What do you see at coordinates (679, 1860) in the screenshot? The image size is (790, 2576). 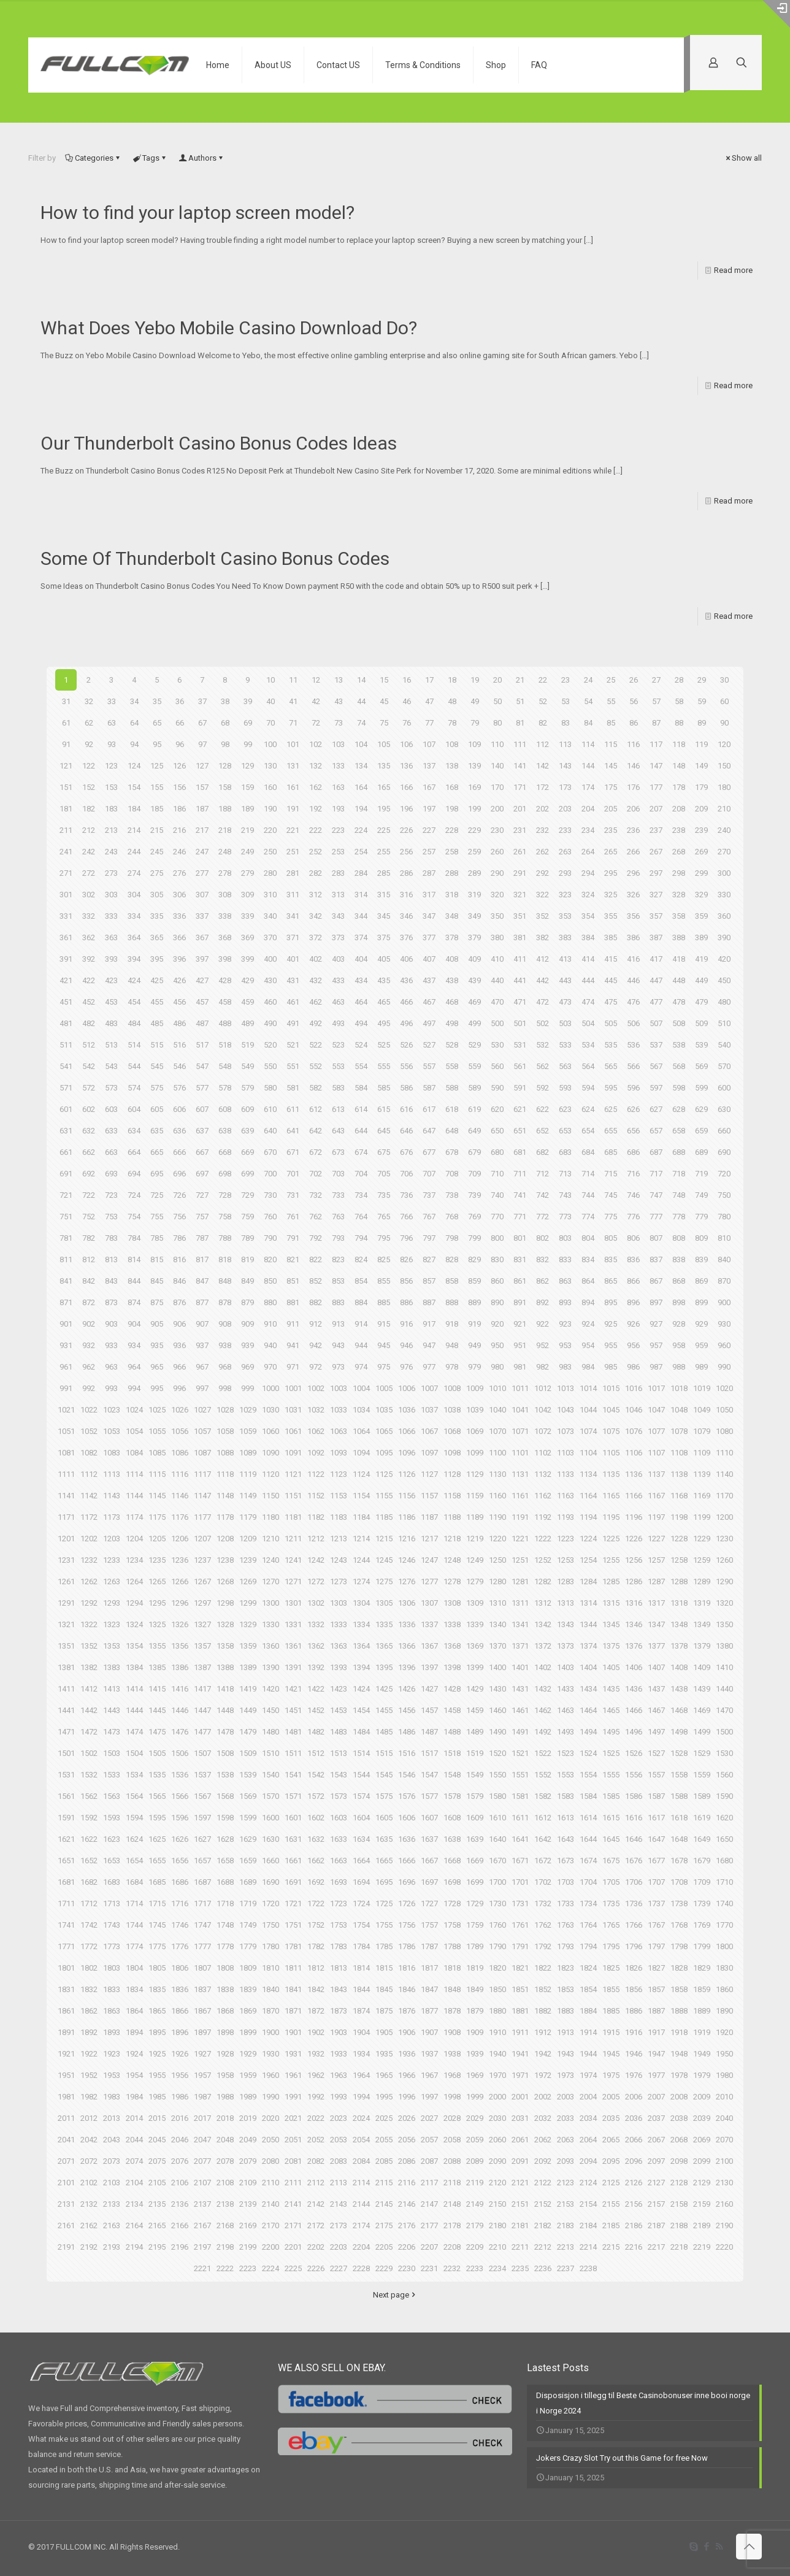 I see `1678` at bounding box center [679, 1860].